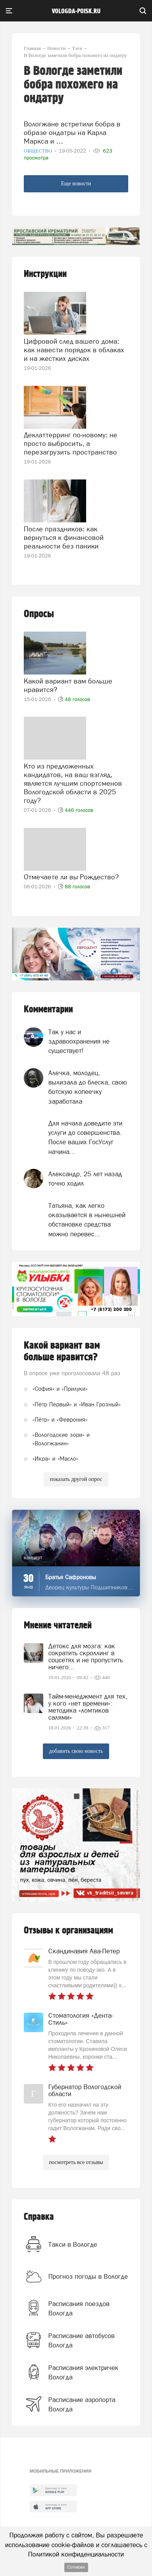  Describe the element at coordinates (87, 1087) in the screenshot. I see `Алечка, молодец, вылизала до блеска, свою ботскую копеечку заработала` at that location.